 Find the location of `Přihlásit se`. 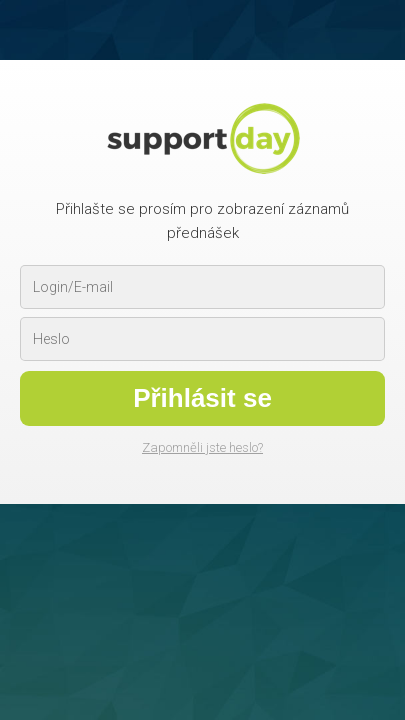

Přihlásit se is located at coordinates (202, 398).